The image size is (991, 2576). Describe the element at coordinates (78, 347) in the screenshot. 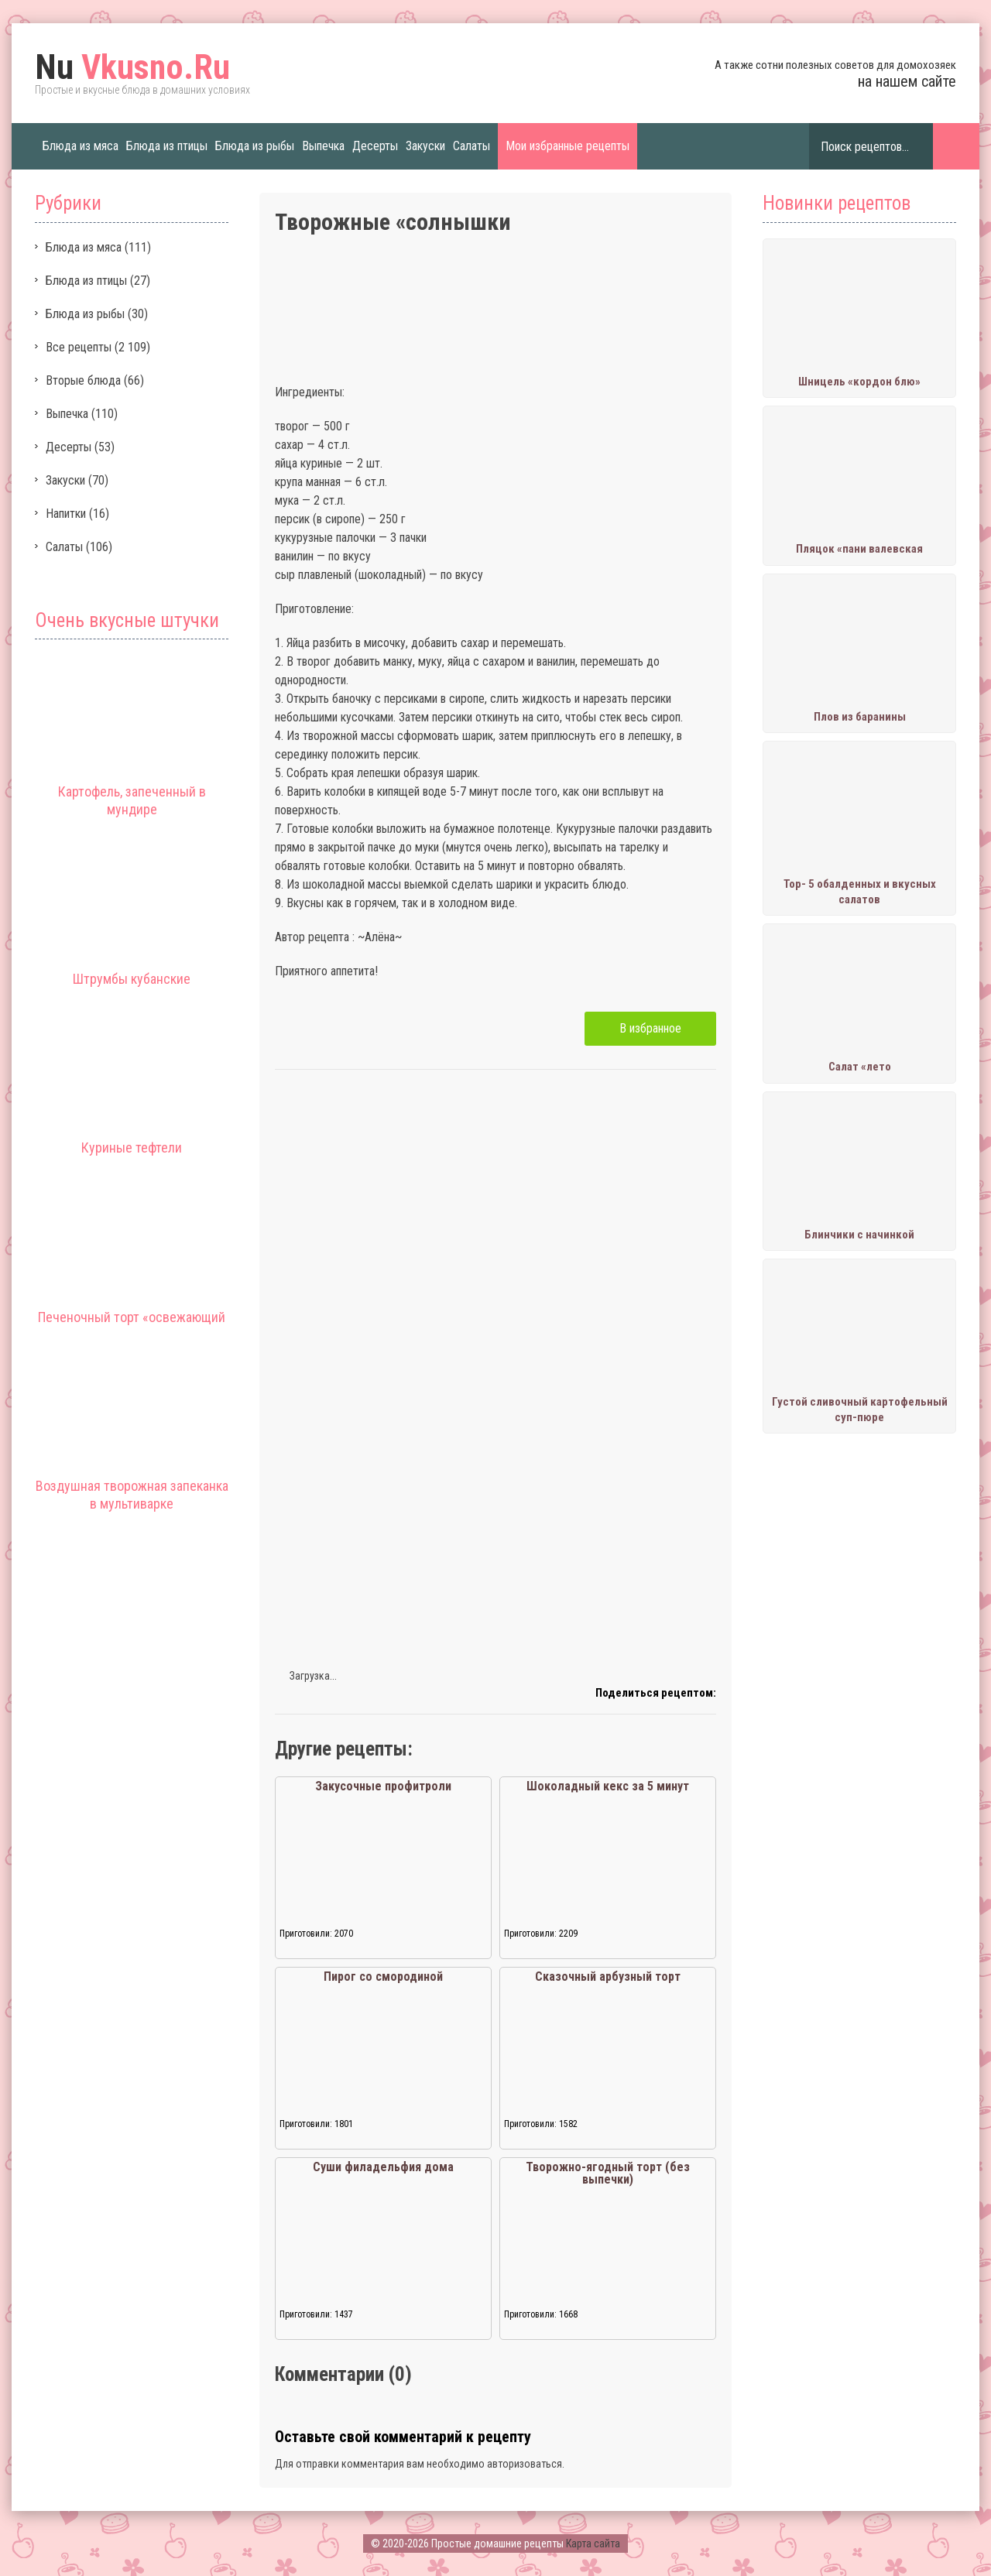

I see `Все рецепты` at that location.